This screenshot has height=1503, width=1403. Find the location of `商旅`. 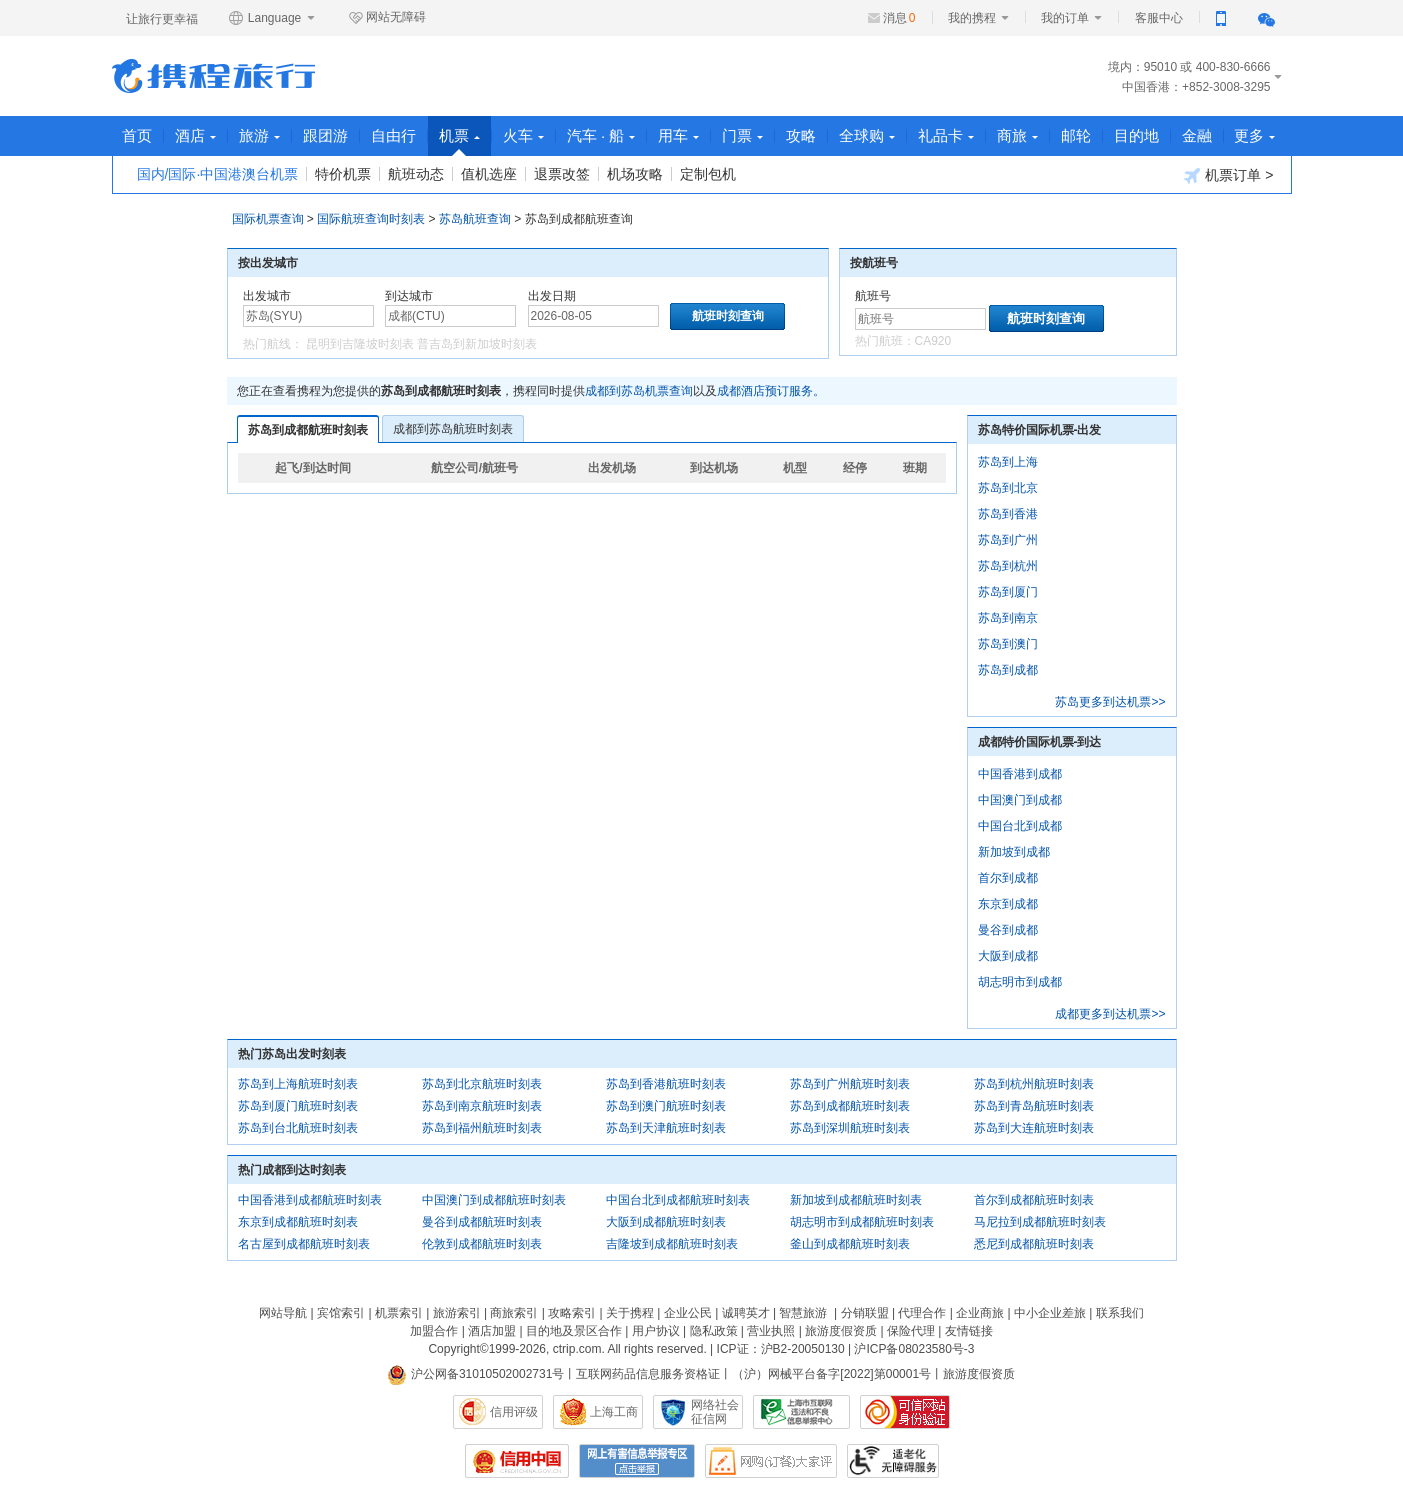

商旅 is located at coordinates (1018, 135).